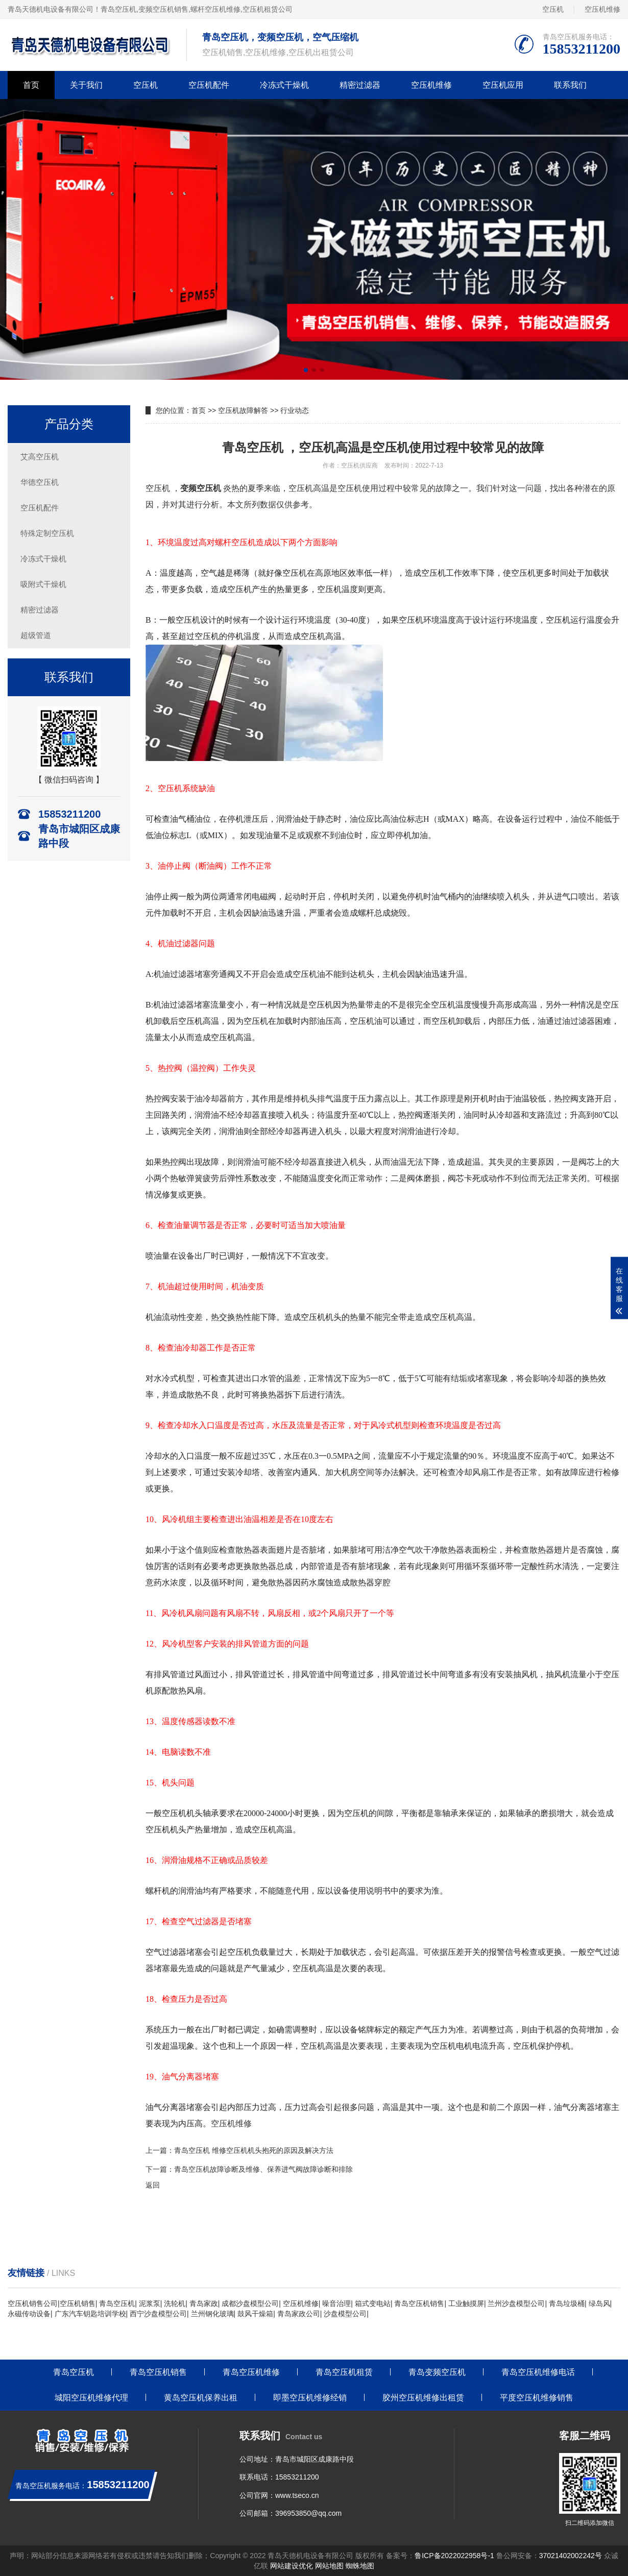  I want to click on 城阳空压机维修代理, so click(91, 2397).